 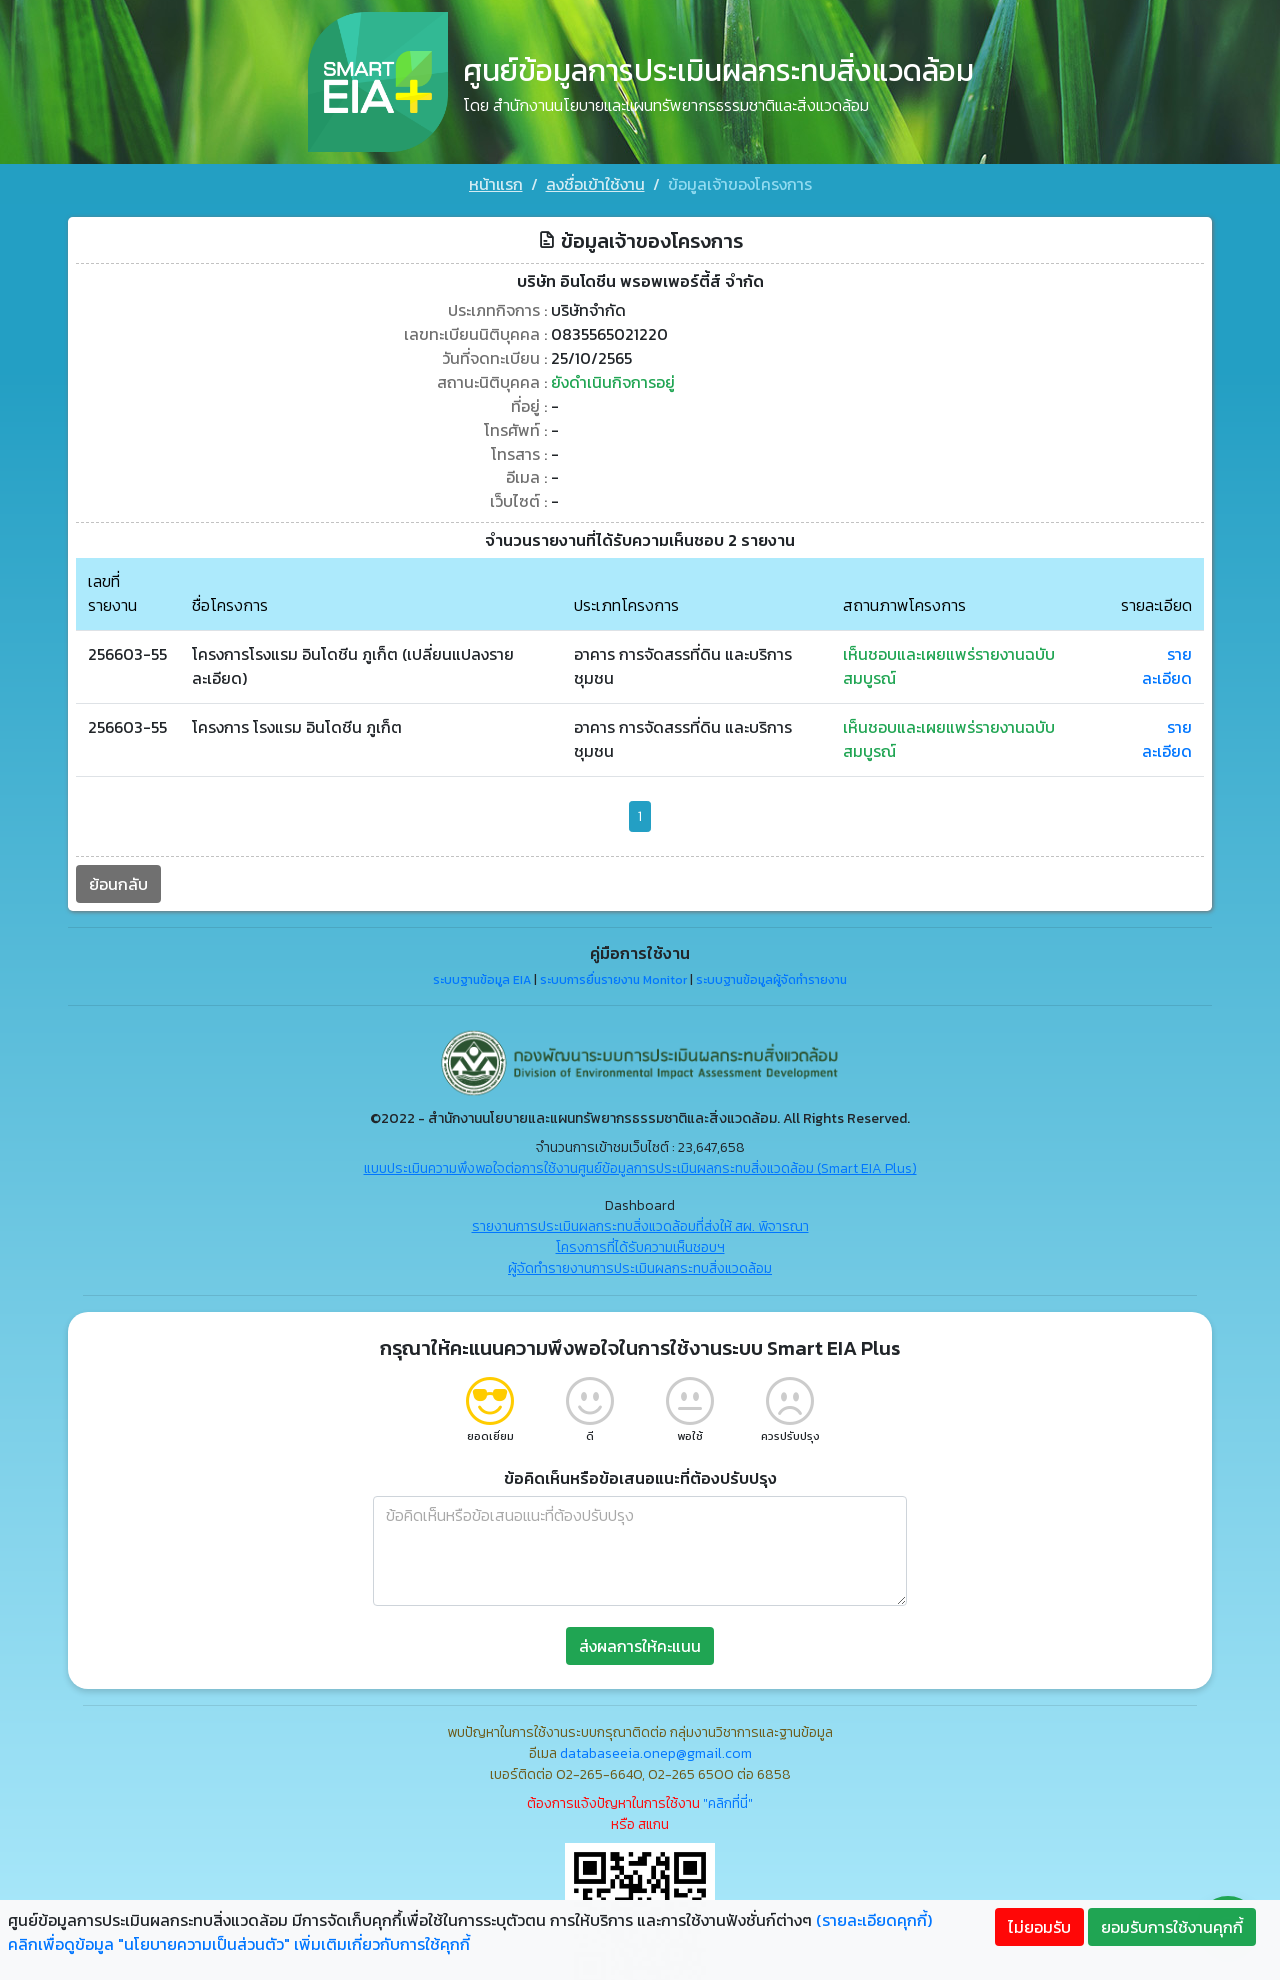 I want to click on หน้าแรก, so click(x=496, y=184).